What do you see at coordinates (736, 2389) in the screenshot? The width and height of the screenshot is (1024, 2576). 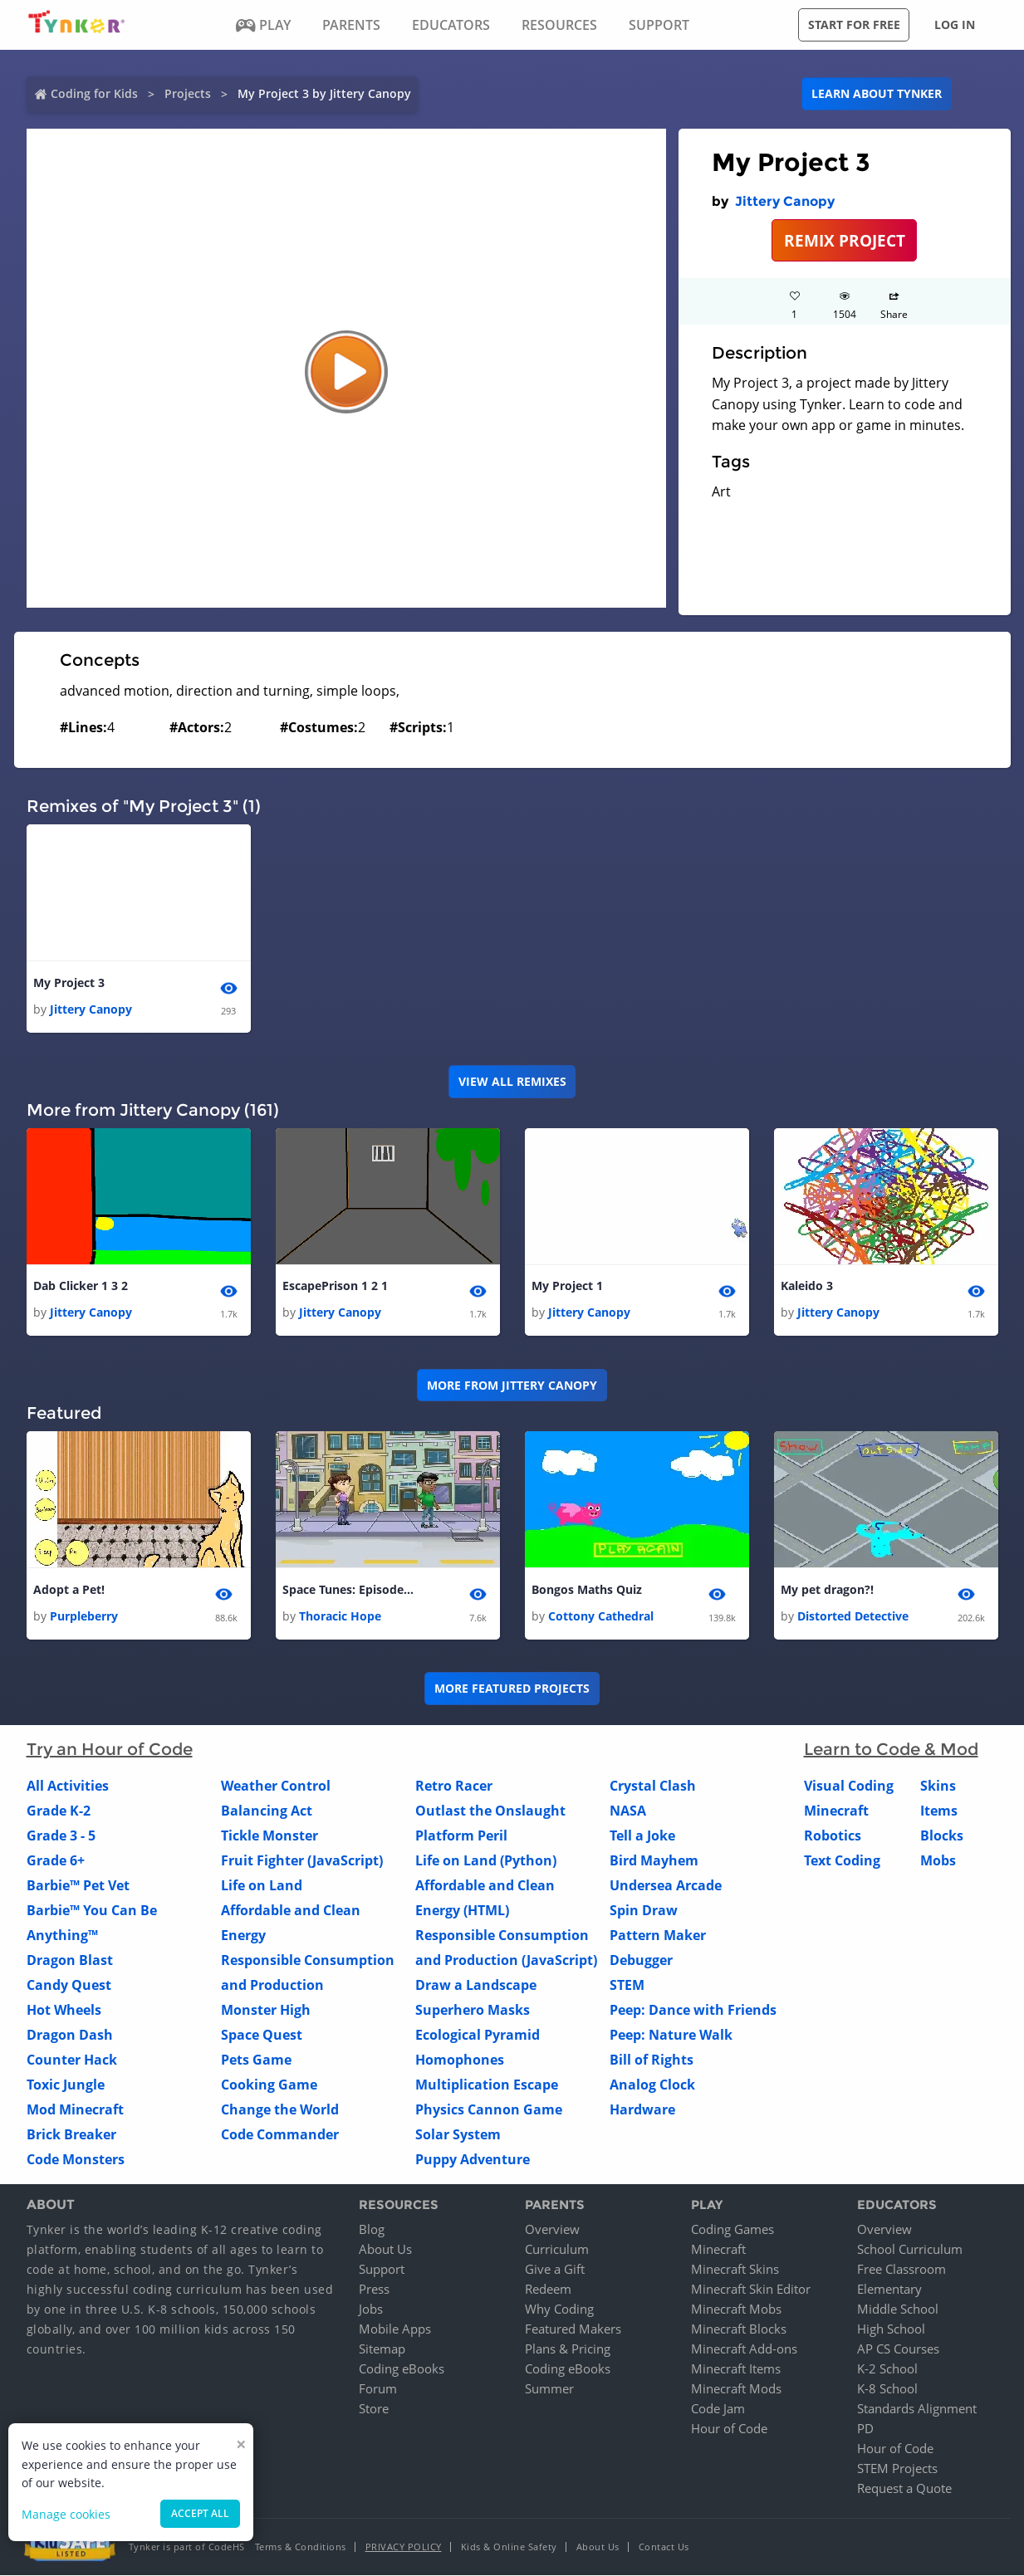 I see `Minecraft Mods` at bounding box center [736, 2389].